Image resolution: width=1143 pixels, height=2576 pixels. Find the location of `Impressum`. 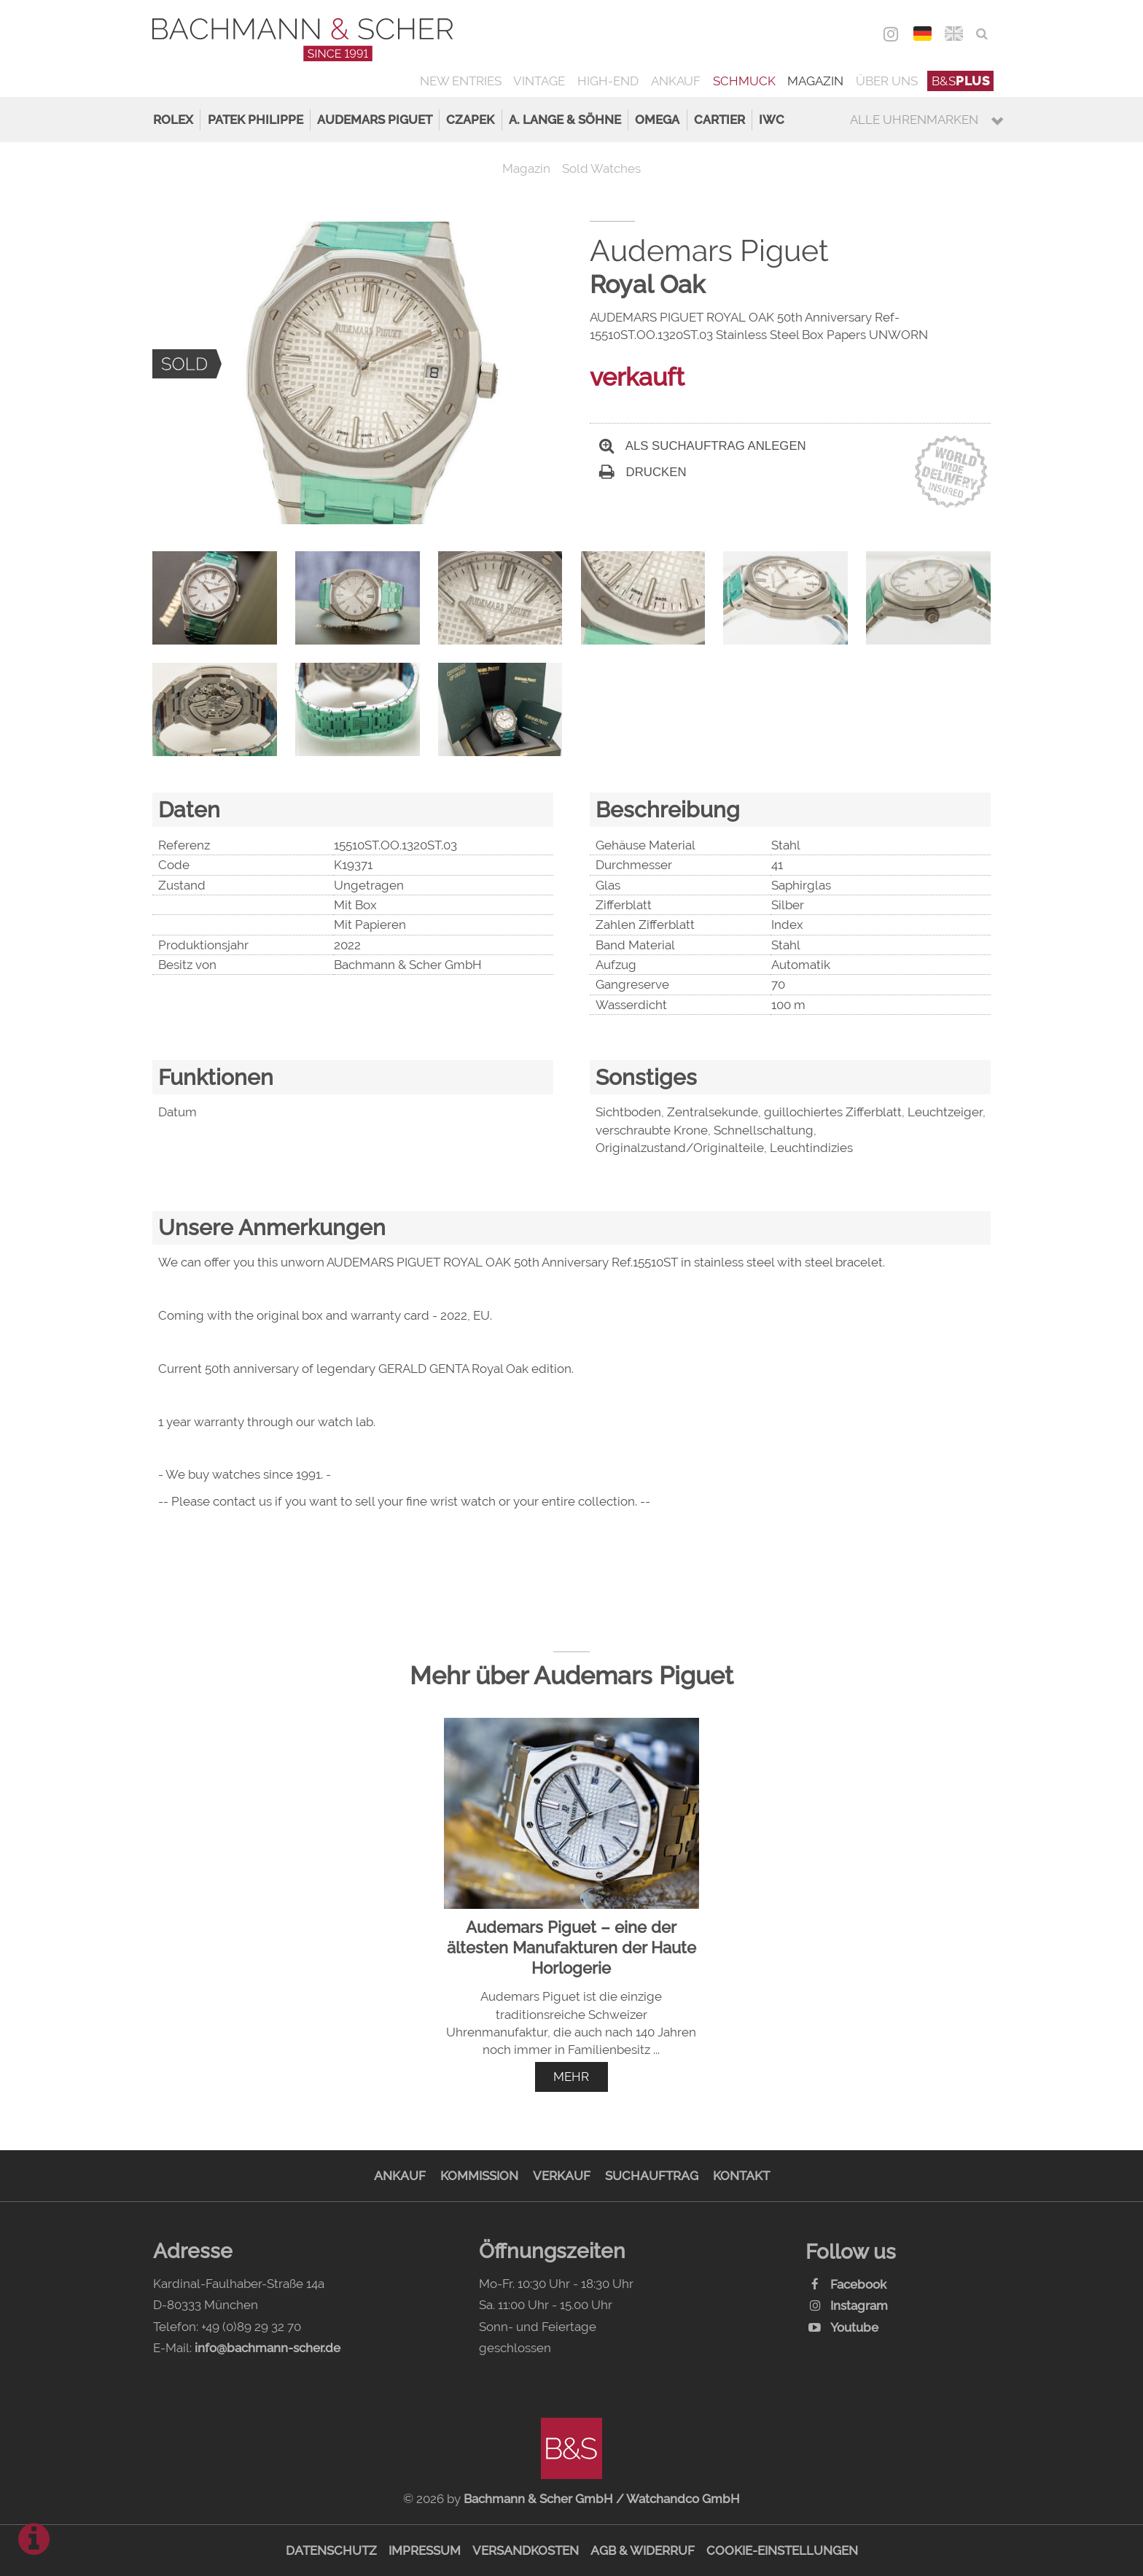

Impressum is located at coordinates (425, 2550).